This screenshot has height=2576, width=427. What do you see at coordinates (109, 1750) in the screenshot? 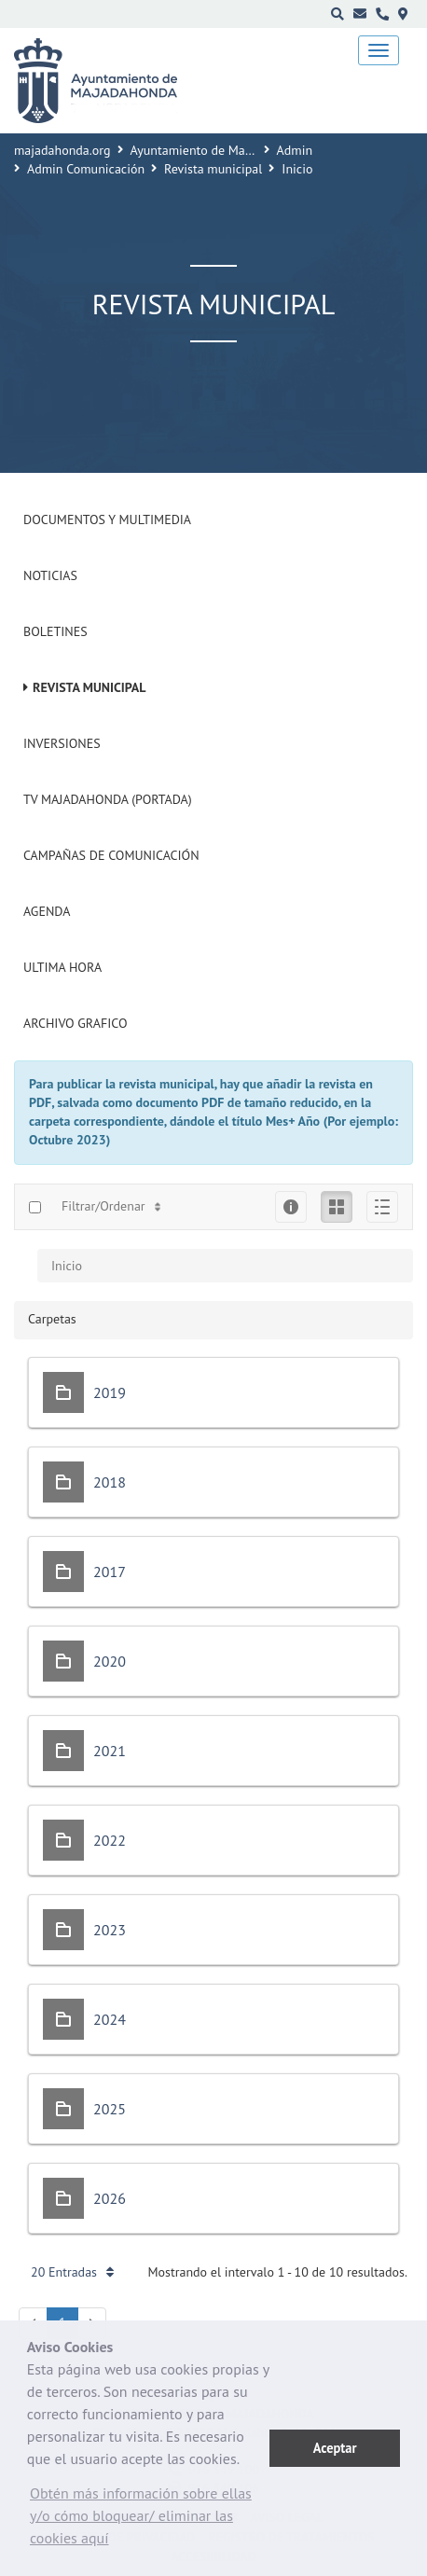
I see `2021` at bounding box center [109, 1750].